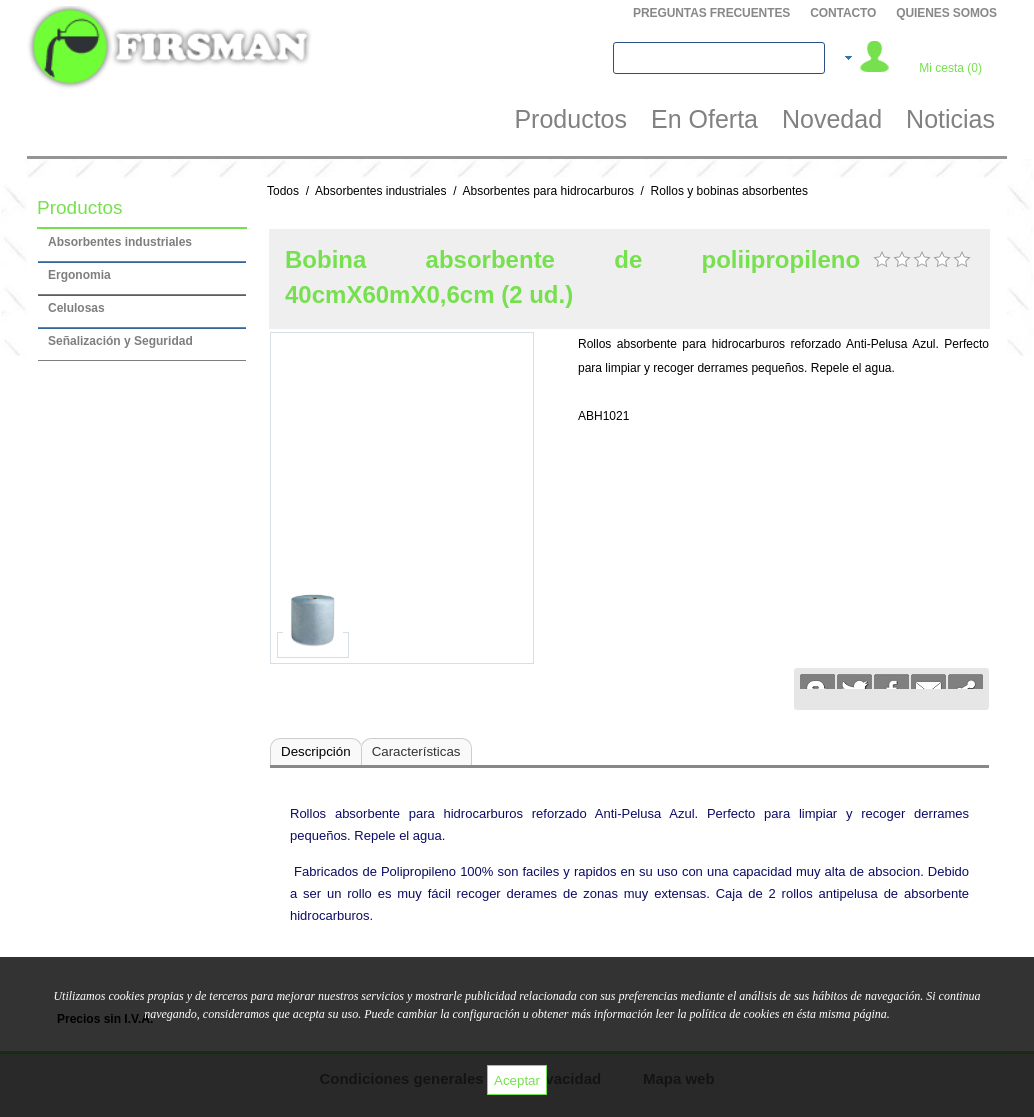 The height and width of the screenshot is (1117, 1034). What do you see at coordinates (711, 13) in the screenshot?
I see `PREGUNTAS FRECUENTES` at bounding box center [711, 13].